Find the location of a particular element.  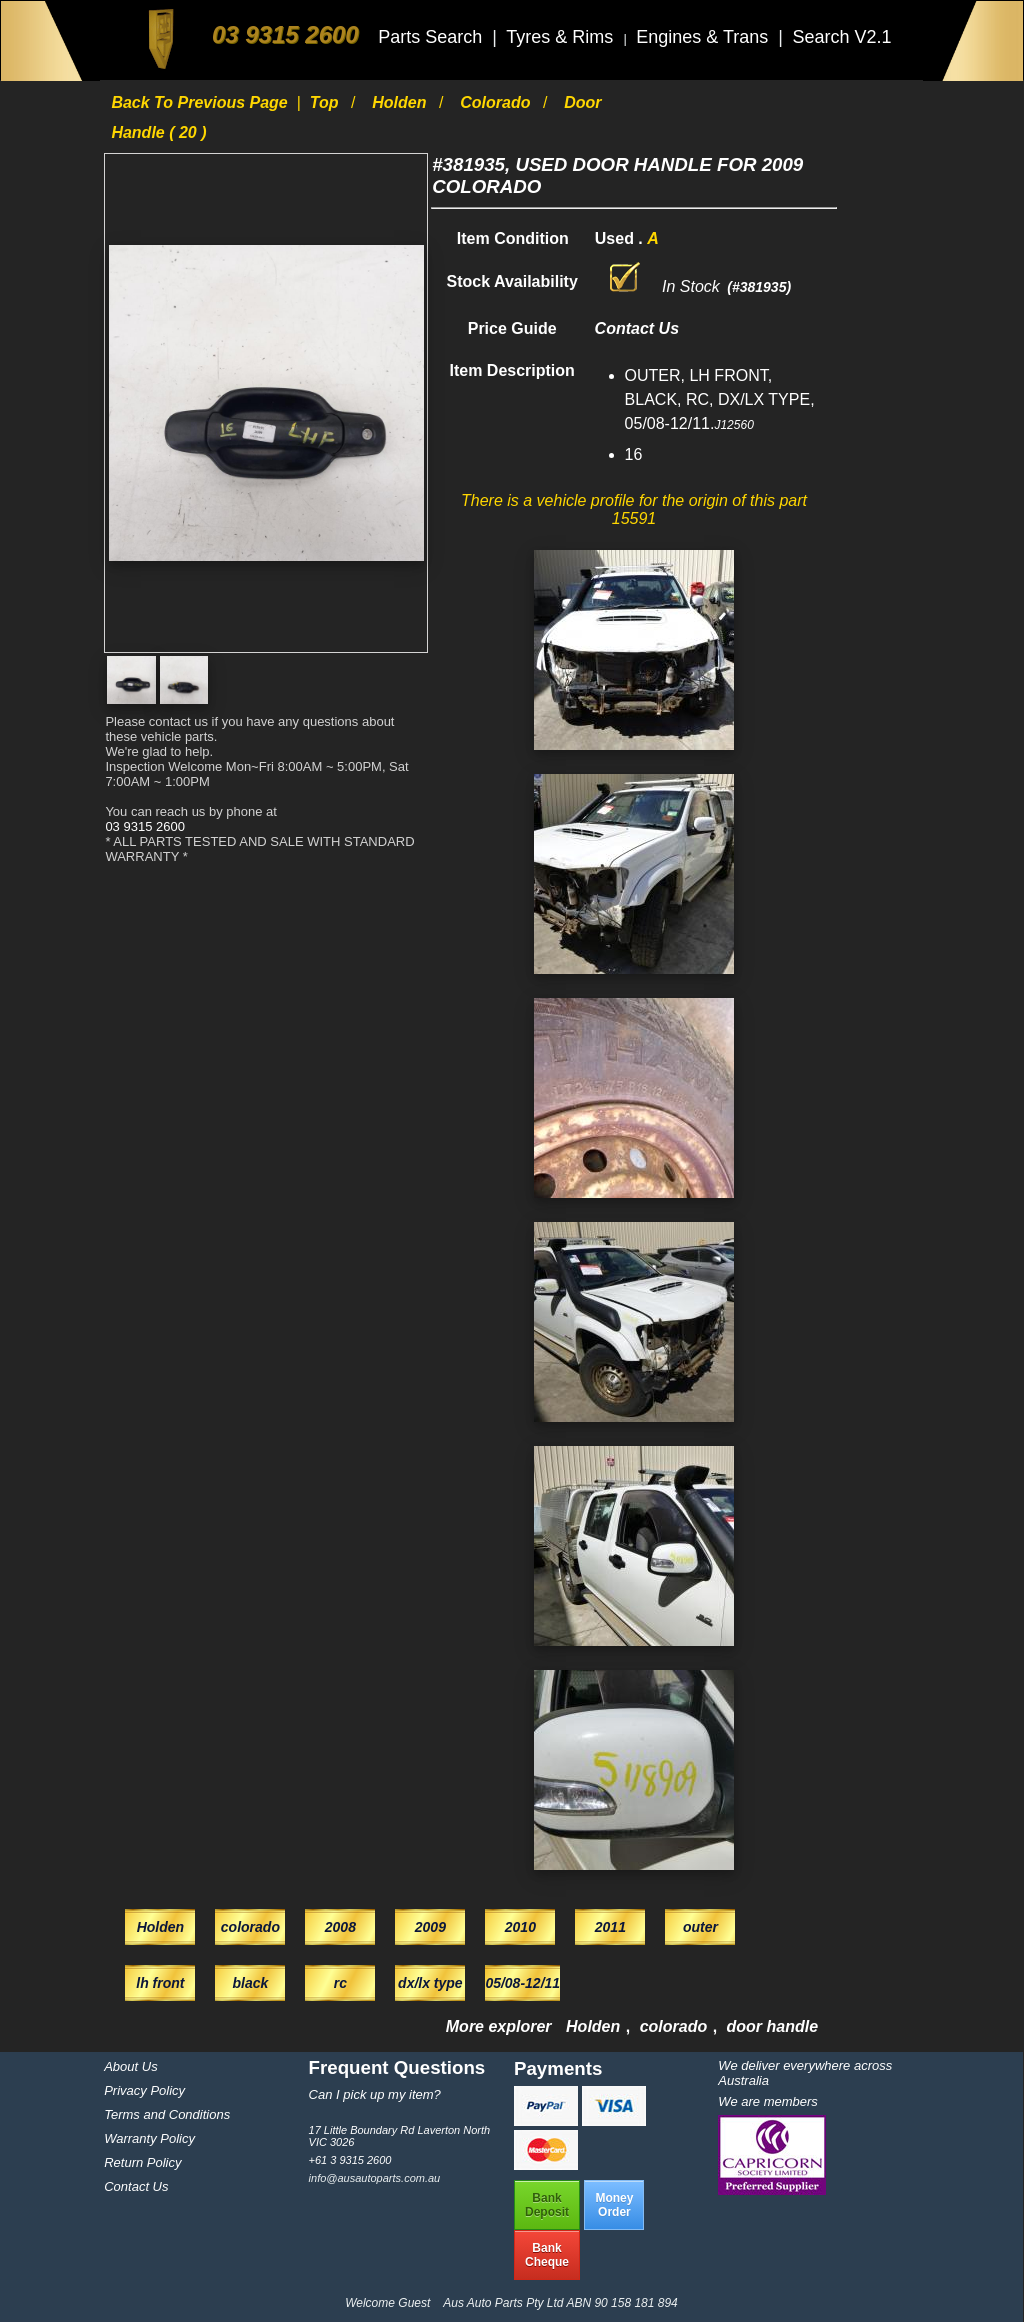

Parts Search is located at coordinates (432, 37).